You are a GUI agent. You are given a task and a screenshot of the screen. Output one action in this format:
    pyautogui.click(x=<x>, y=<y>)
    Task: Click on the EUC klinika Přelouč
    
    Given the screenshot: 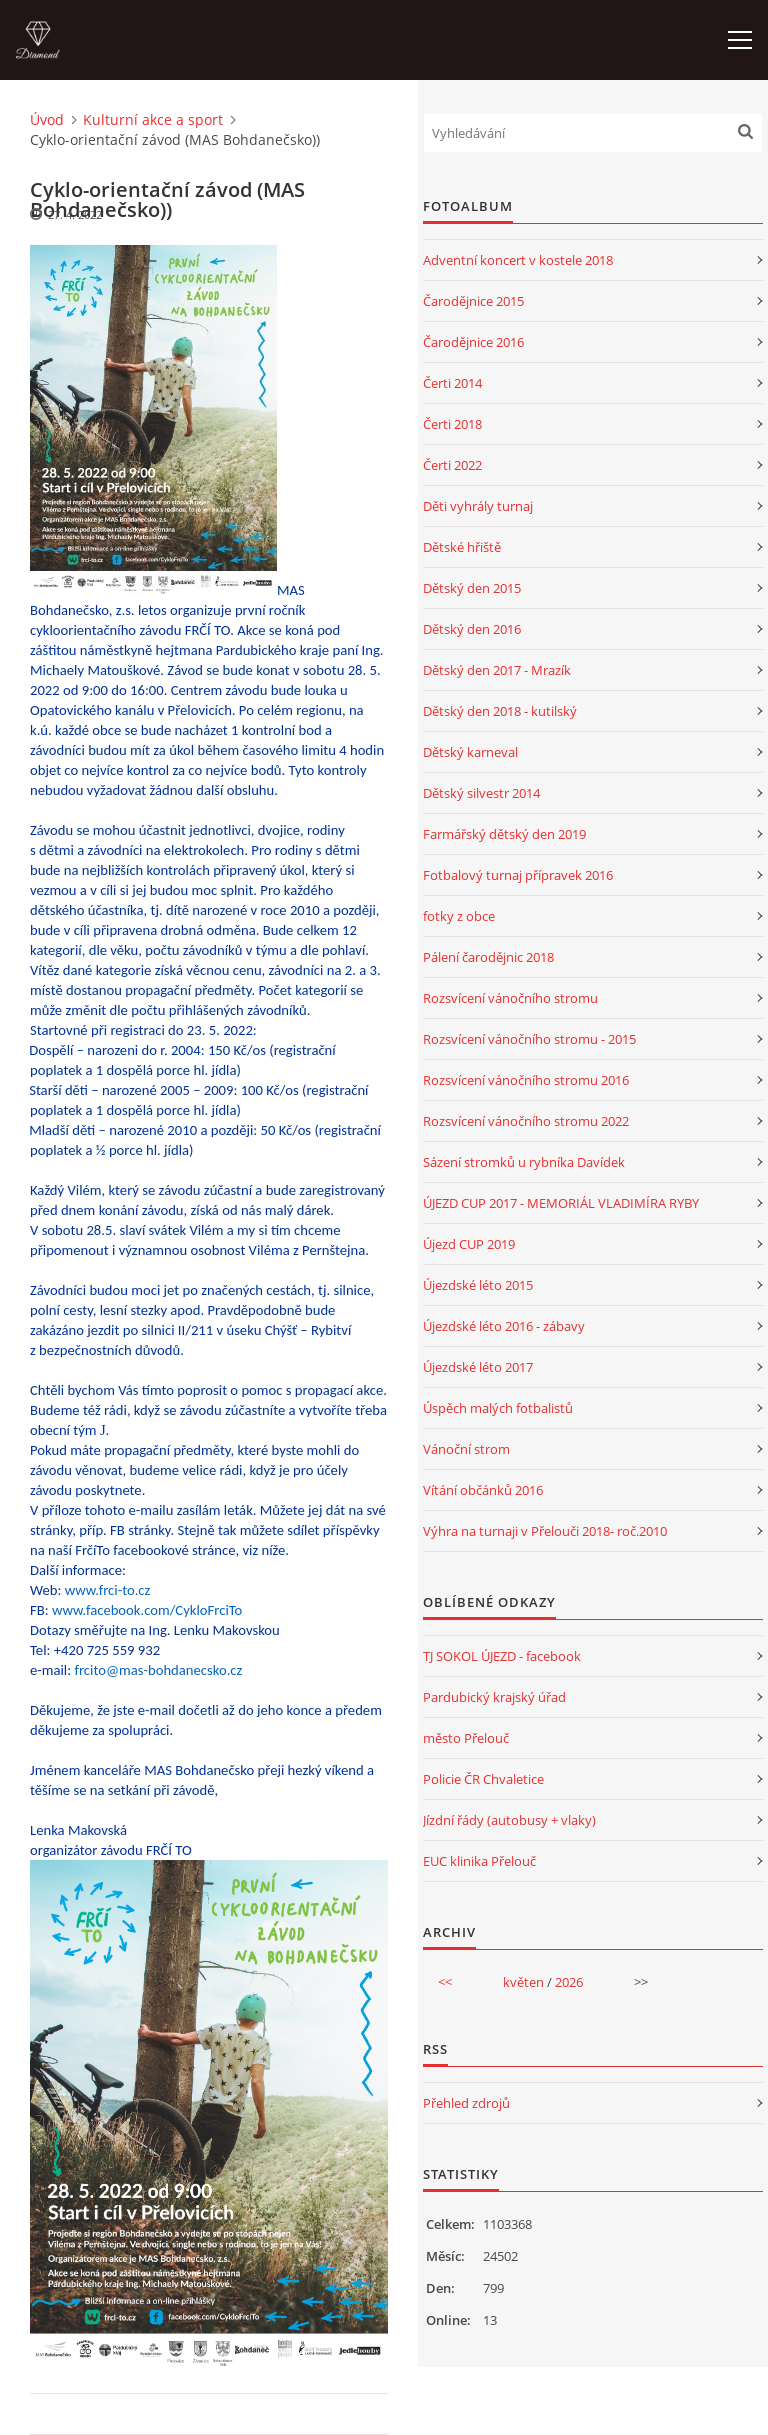 What is the action you would take?
    pyautogui.click(x=479, y=1861)
    